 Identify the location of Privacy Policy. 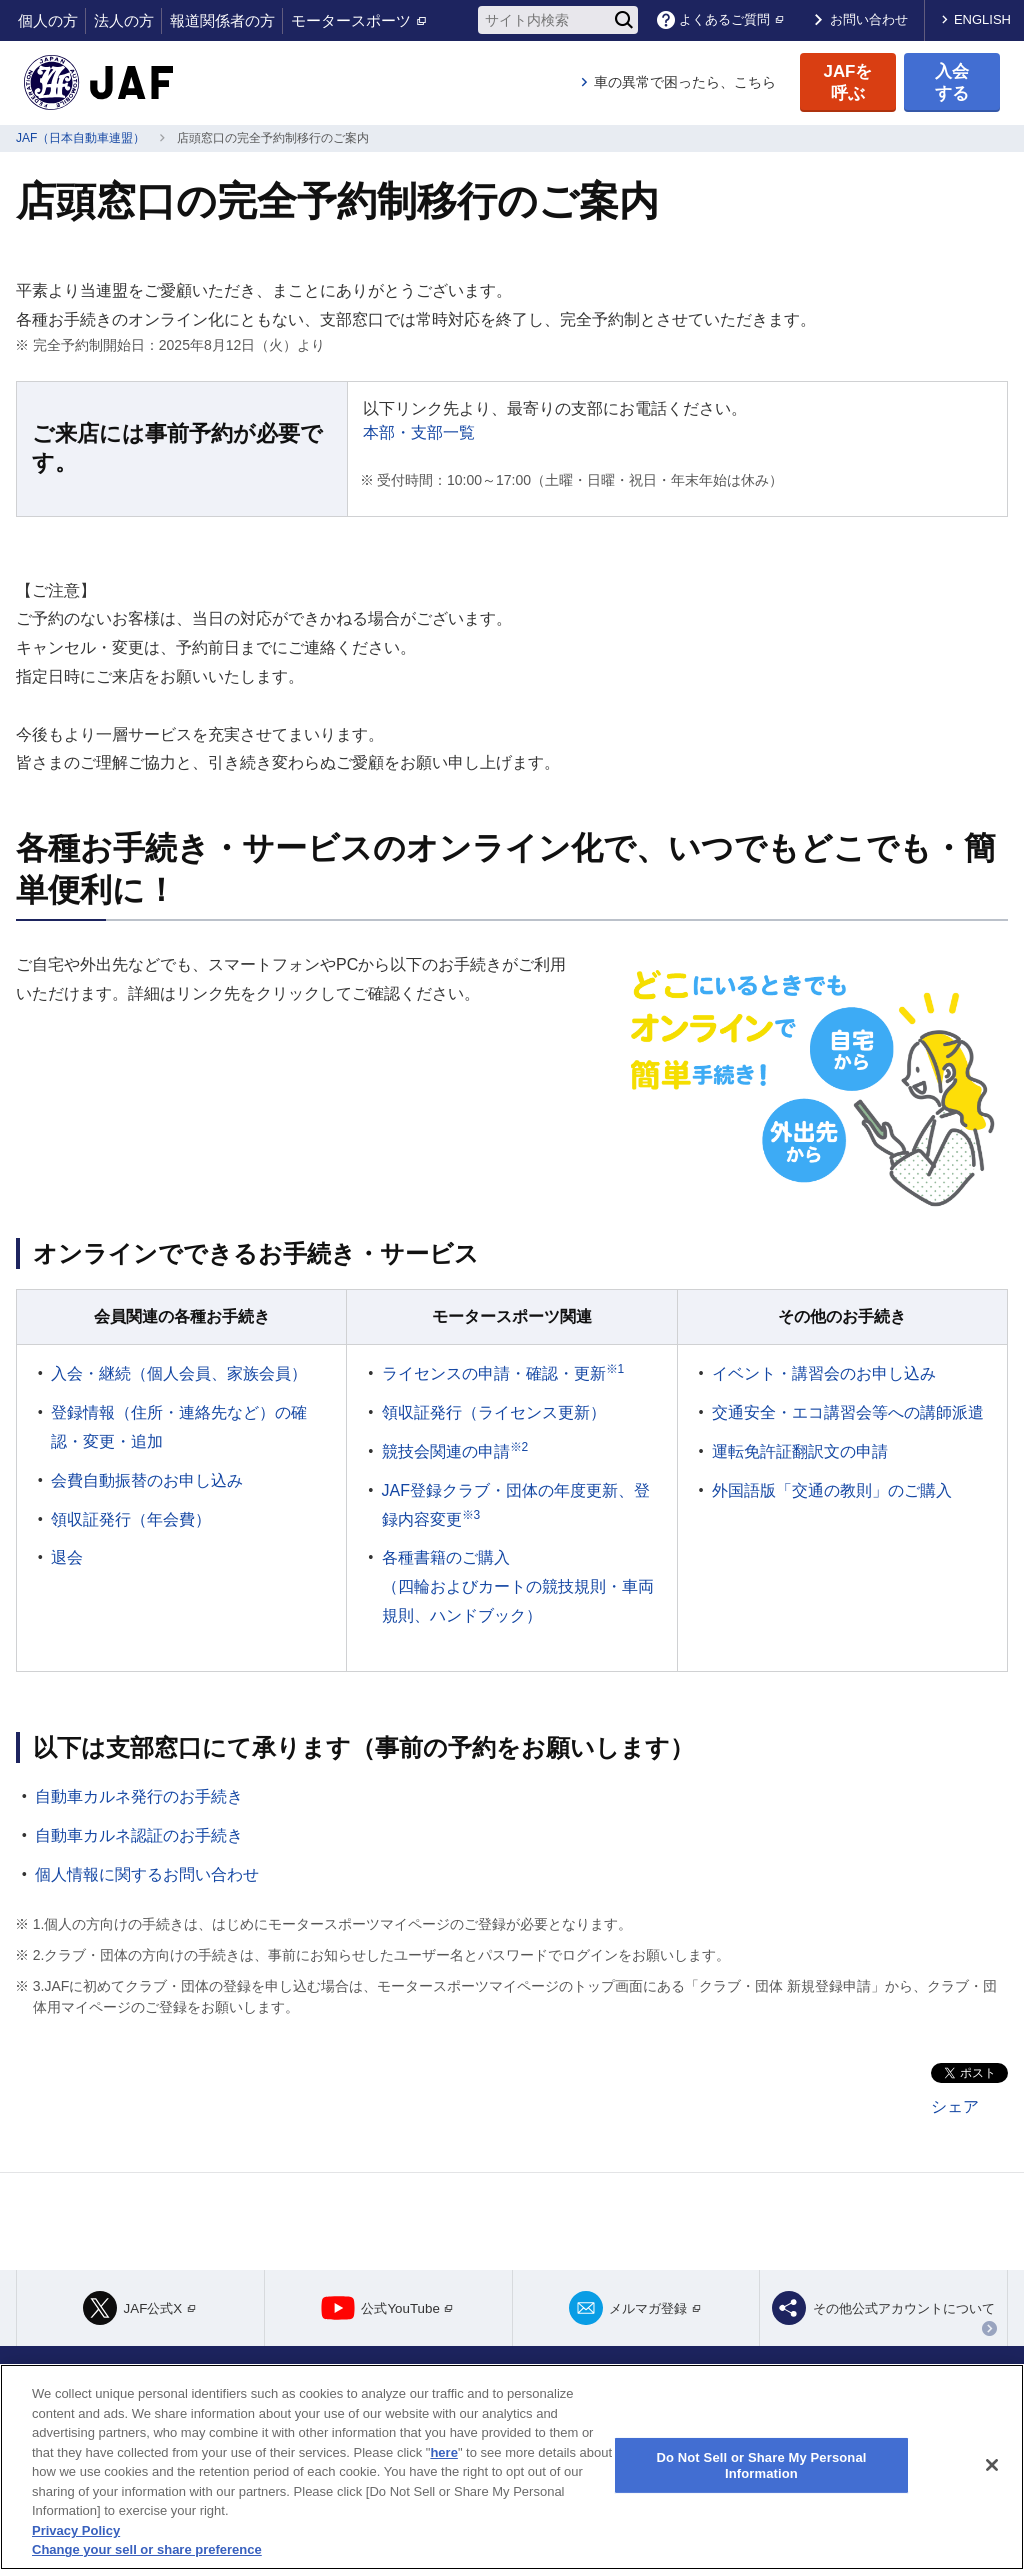
(76, 2530).